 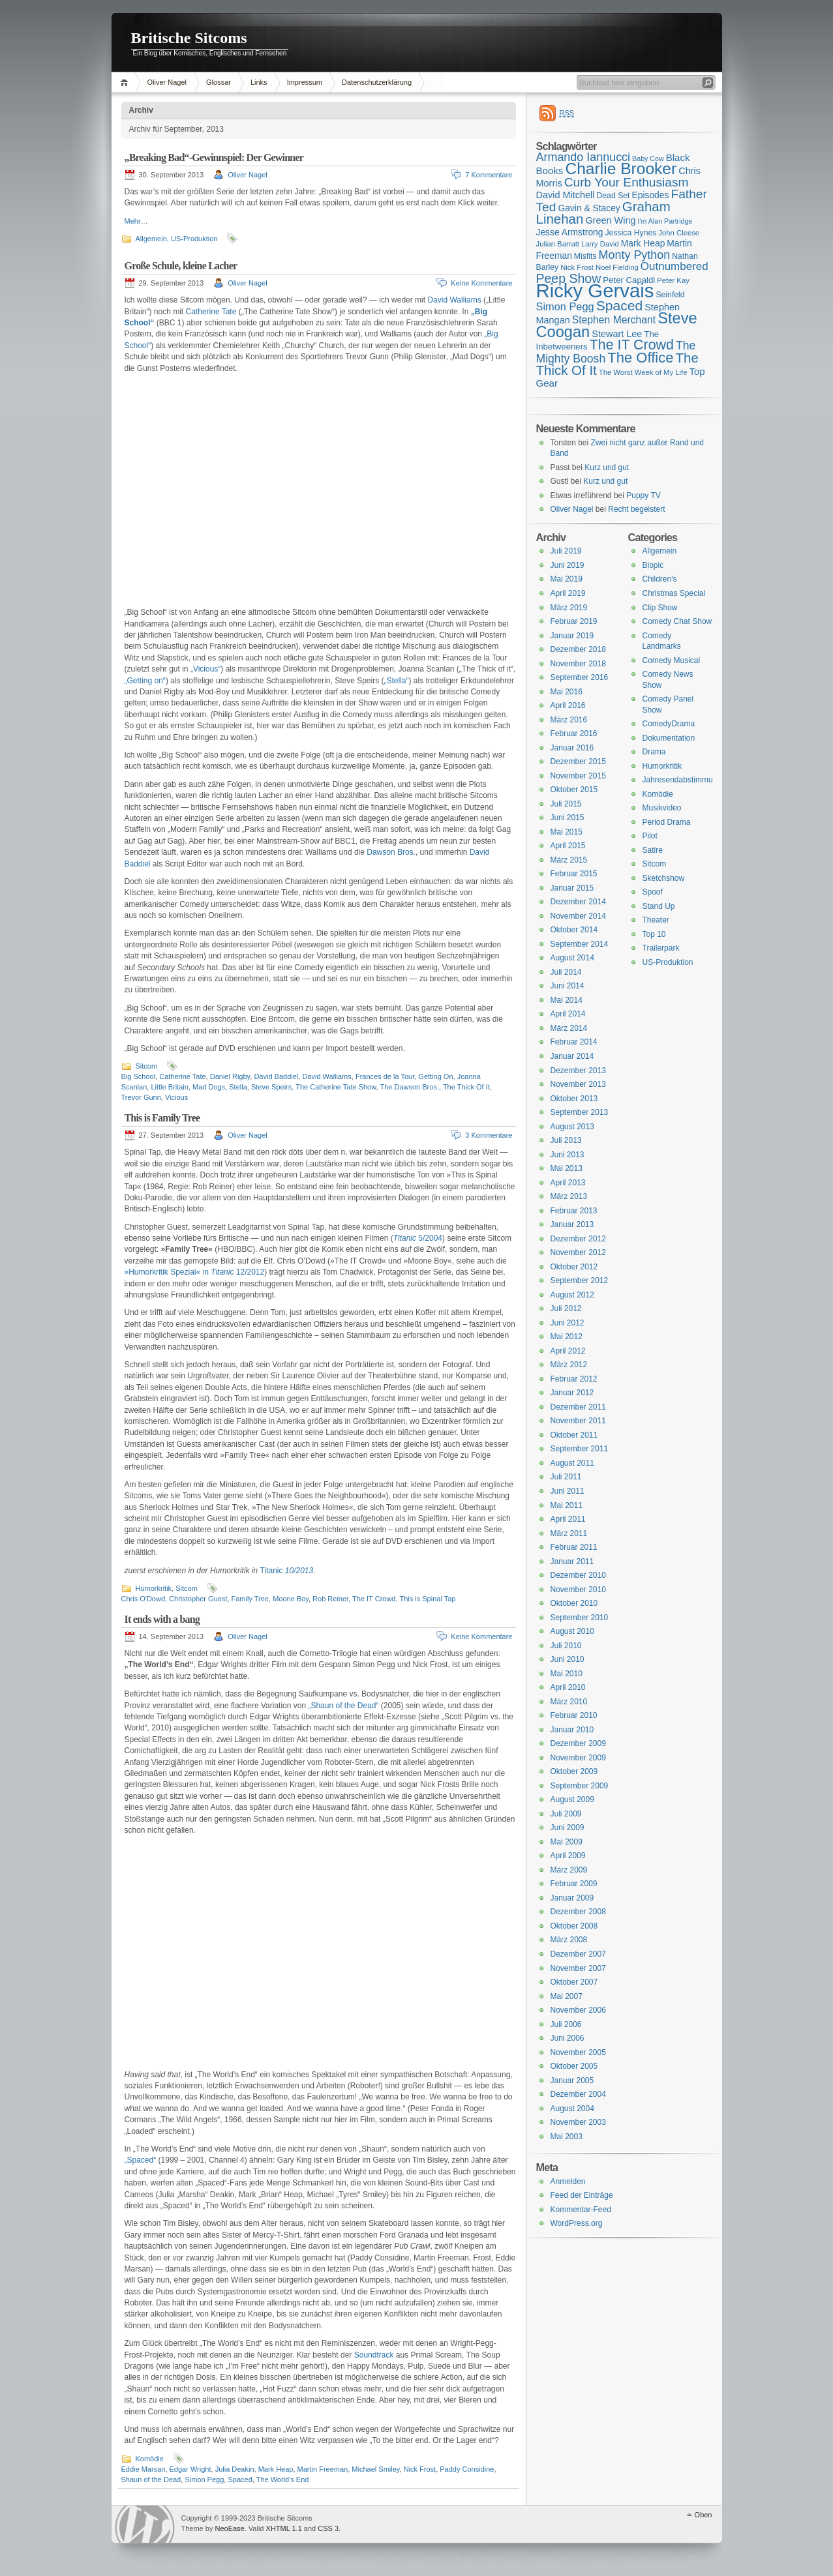 I want to click on Noel Fielding [Noel Fielding (15 Einträge)], so click(x=617, y=267).